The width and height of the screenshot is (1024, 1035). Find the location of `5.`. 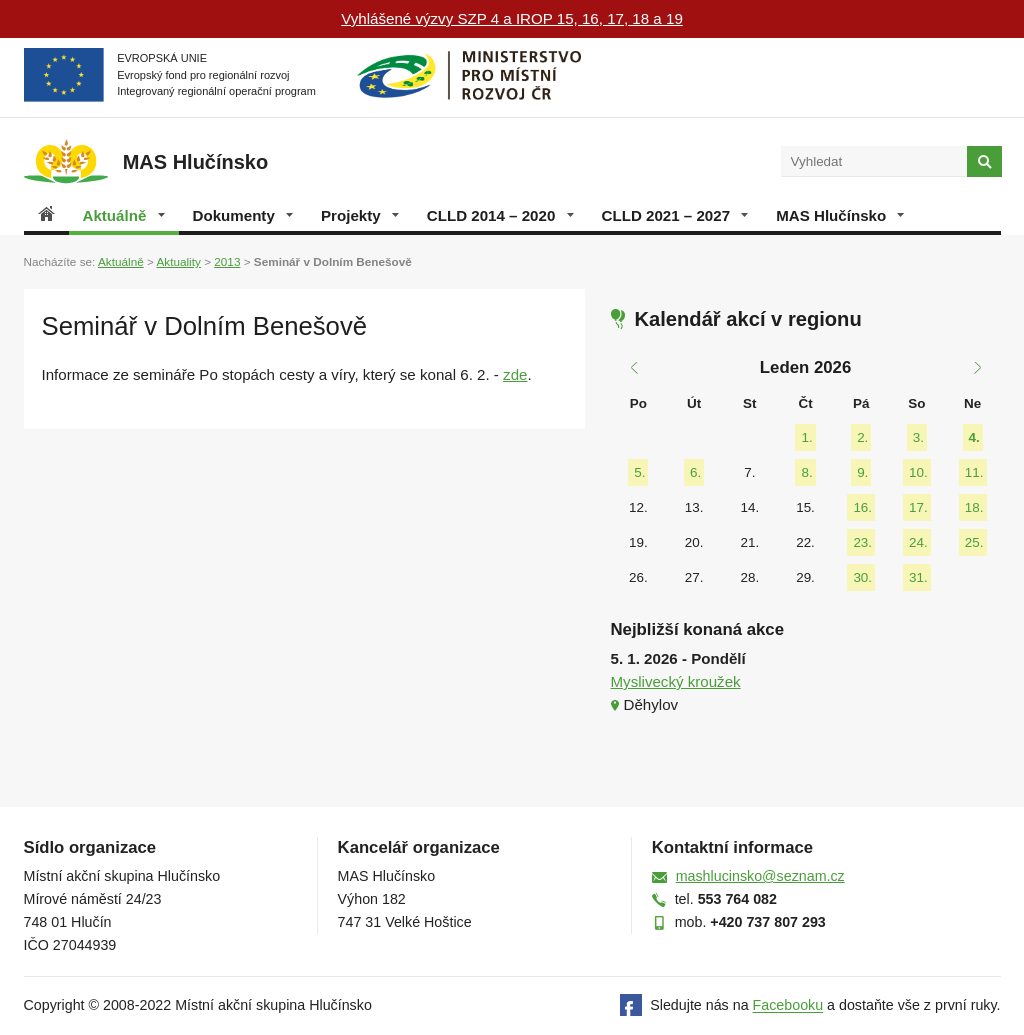

5. is located at coordinates (639, 472).